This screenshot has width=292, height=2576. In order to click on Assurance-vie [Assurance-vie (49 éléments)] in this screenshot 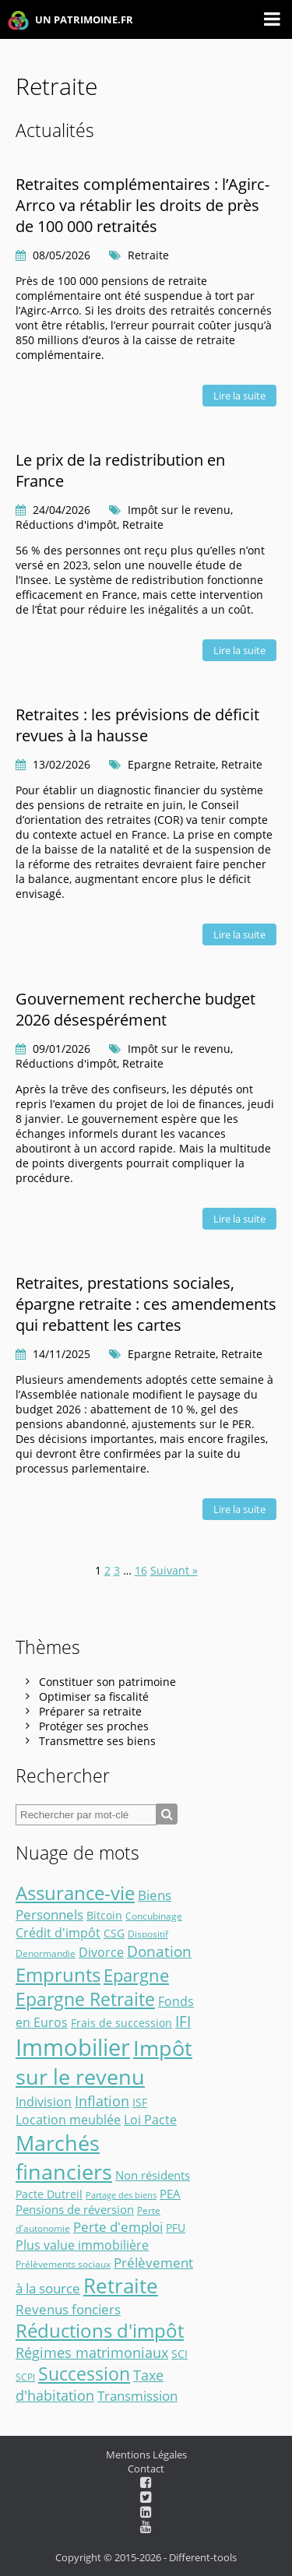, I will do `click(75, 1893)`.